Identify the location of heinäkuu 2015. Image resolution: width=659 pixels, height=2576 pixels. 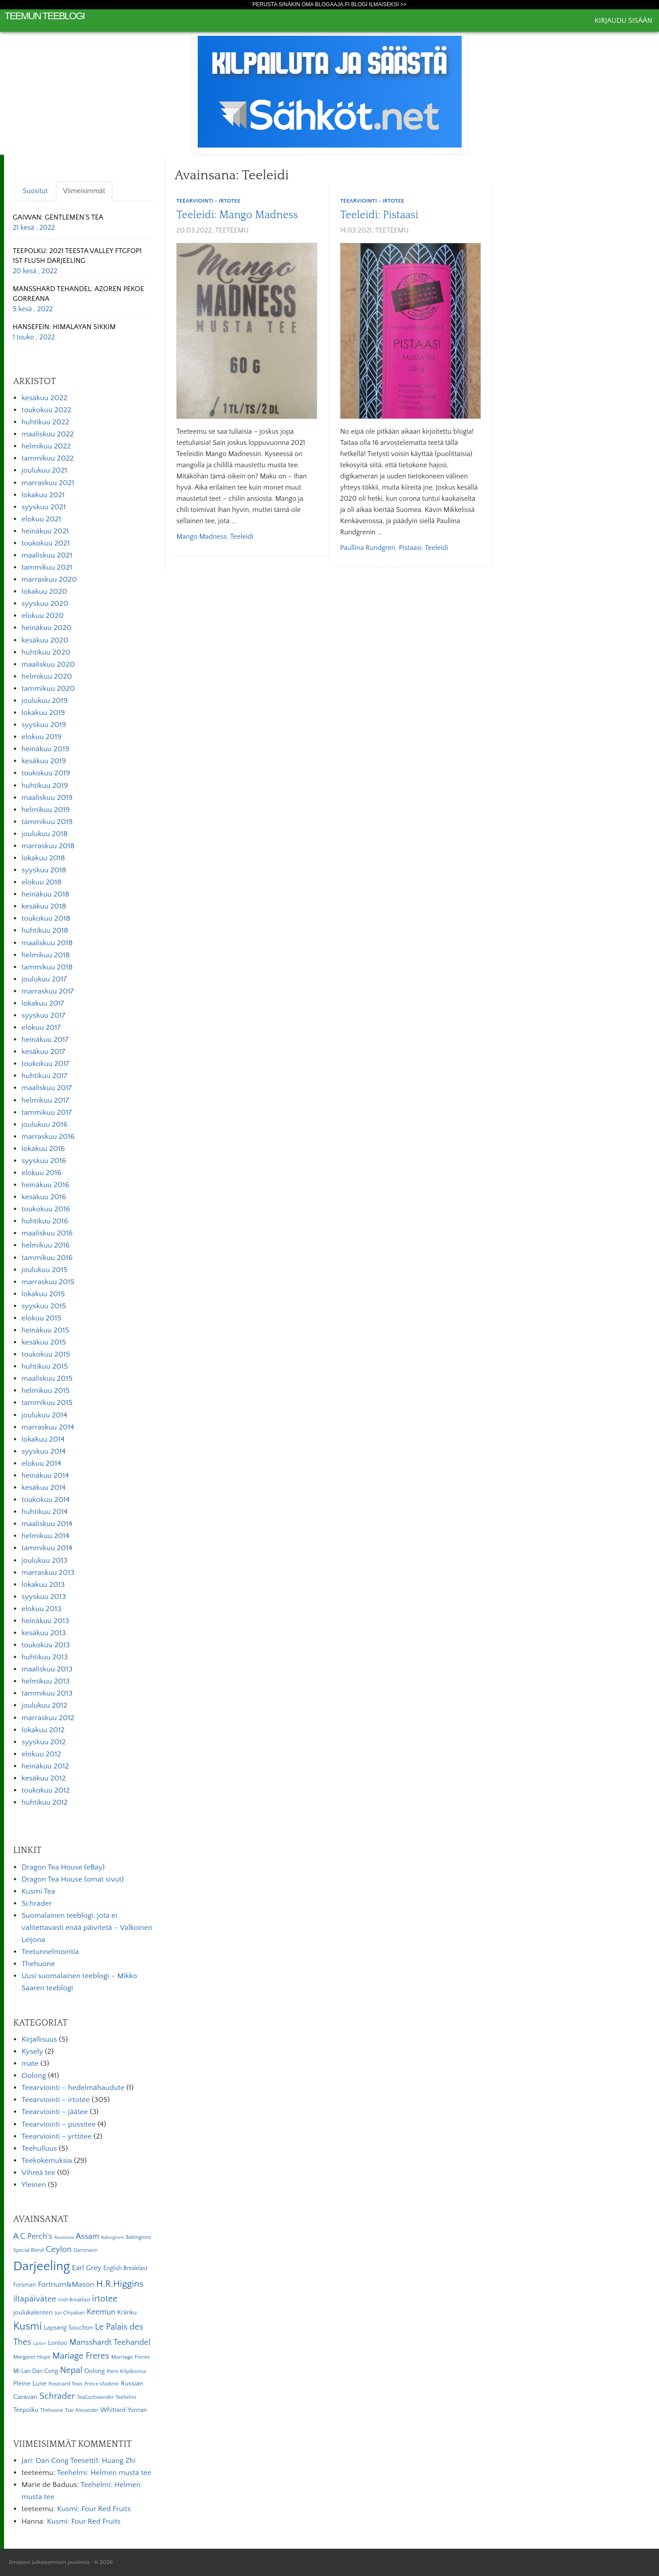
(45, 1330).